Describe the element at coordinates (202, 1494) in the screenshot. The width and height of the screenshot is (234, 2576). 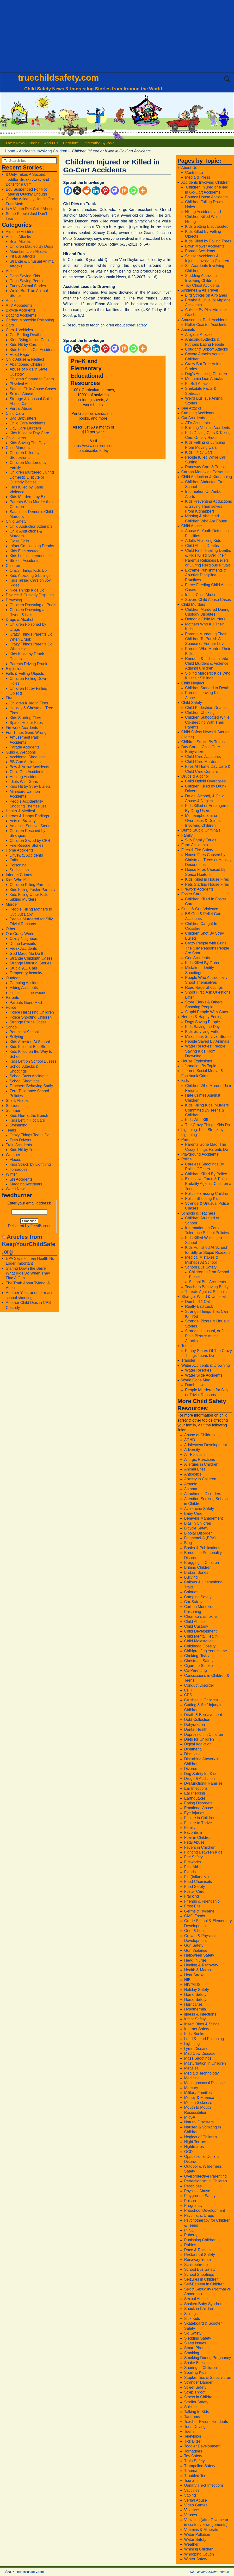
I see `Attachment Disorders` at that location.